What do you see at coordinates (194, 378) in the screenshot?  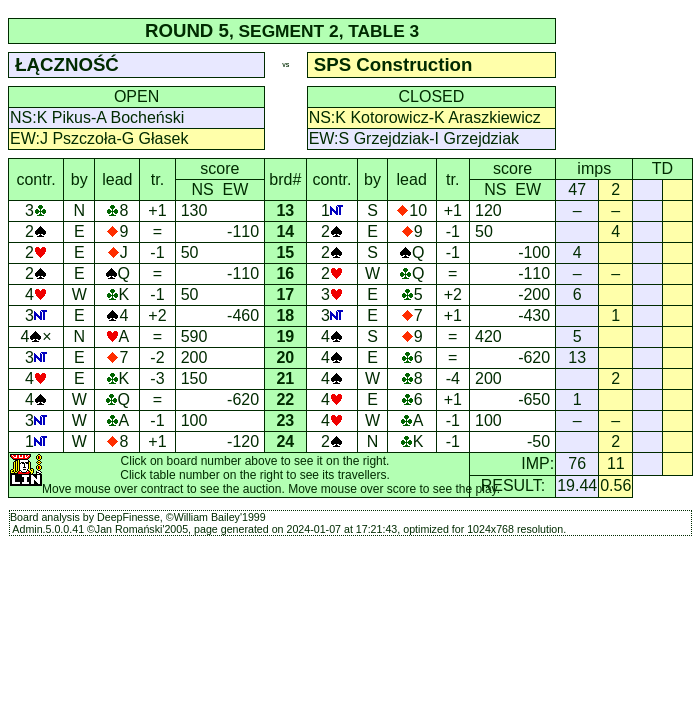 I see `150` at bounding box center [194, 378].